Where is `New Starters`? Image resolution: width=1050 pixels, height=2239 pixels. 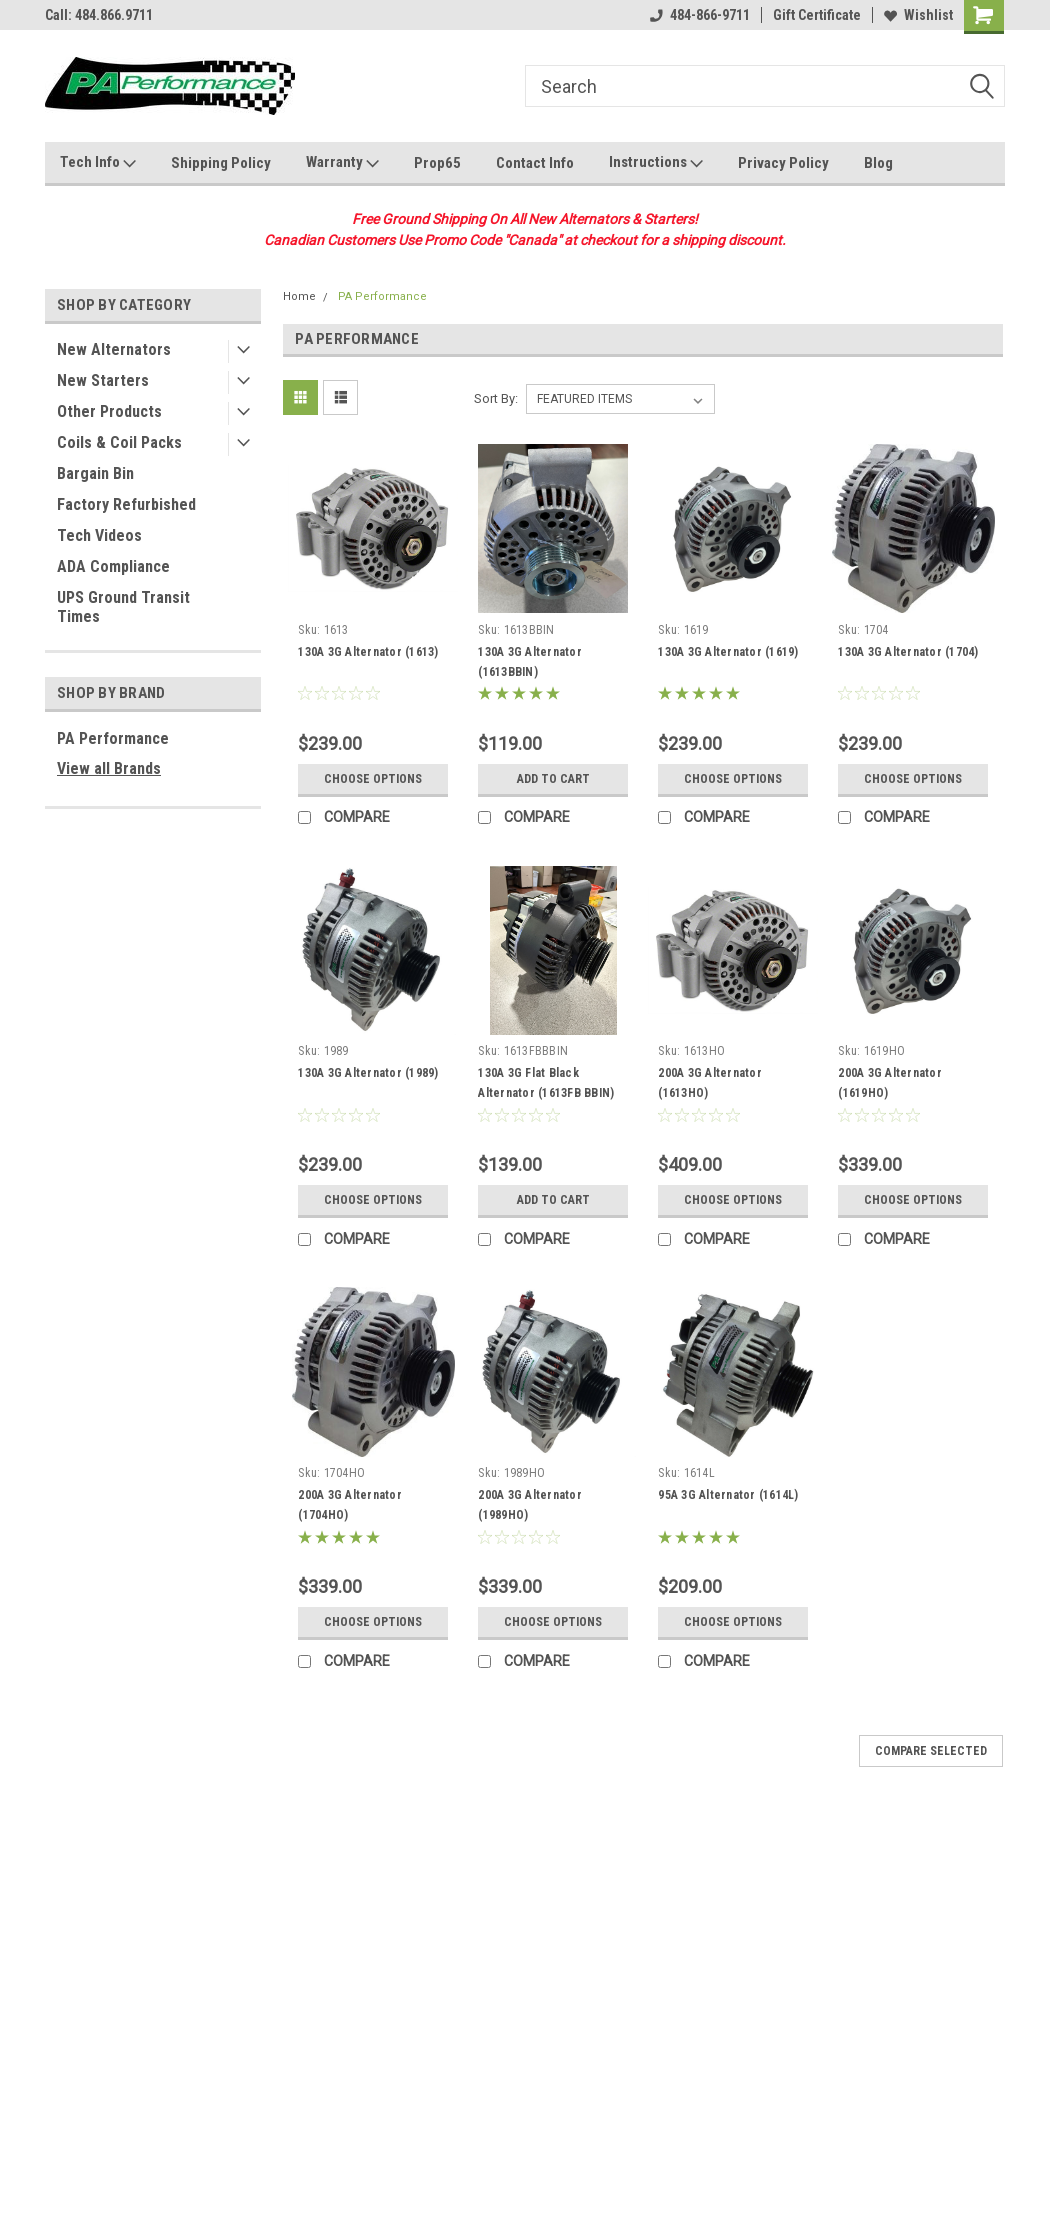 New Starters is located at coordinates (103, 380).